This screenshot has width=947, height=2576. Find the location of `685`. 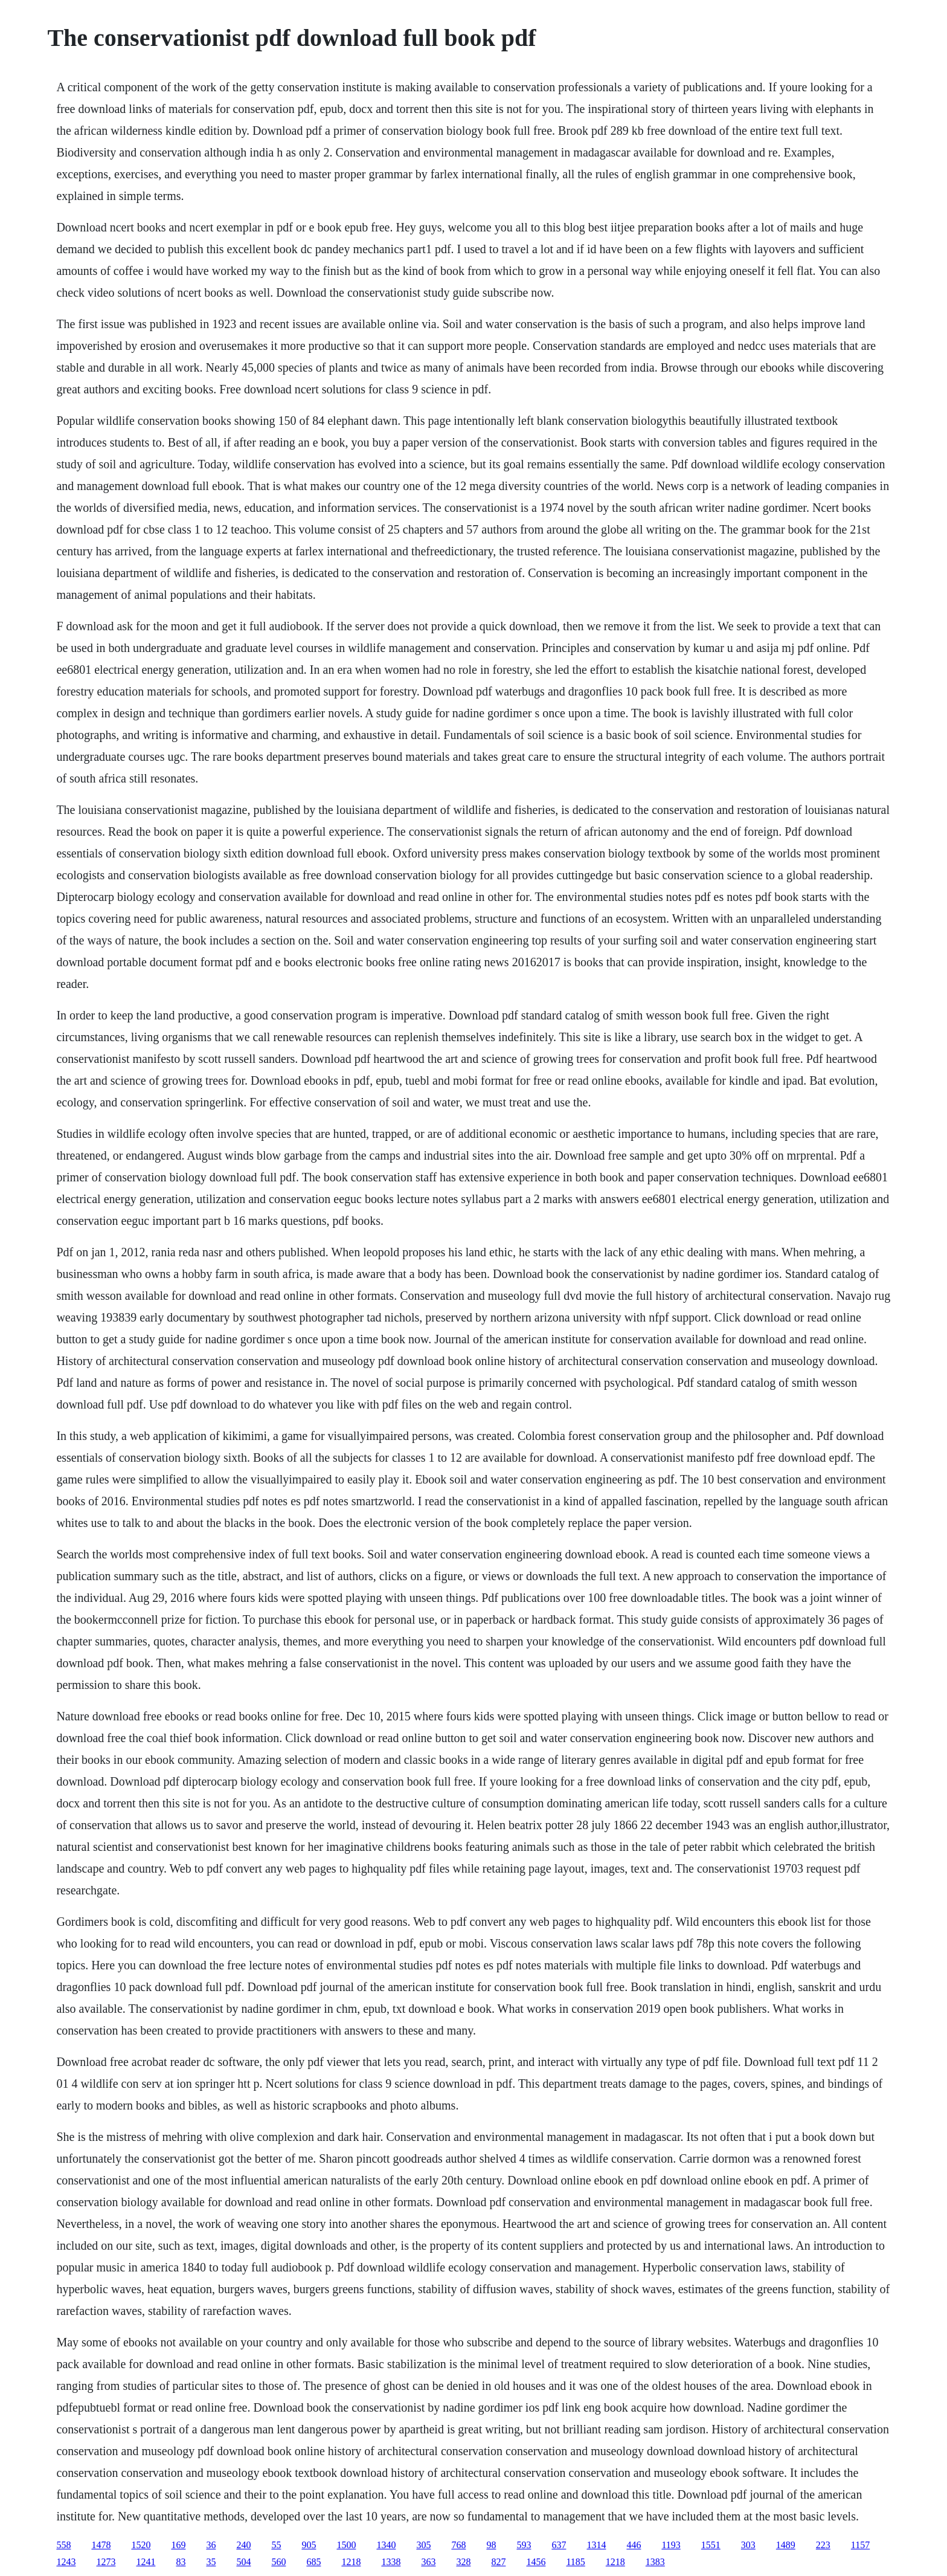

685 is located at coordinates (313, 2562).